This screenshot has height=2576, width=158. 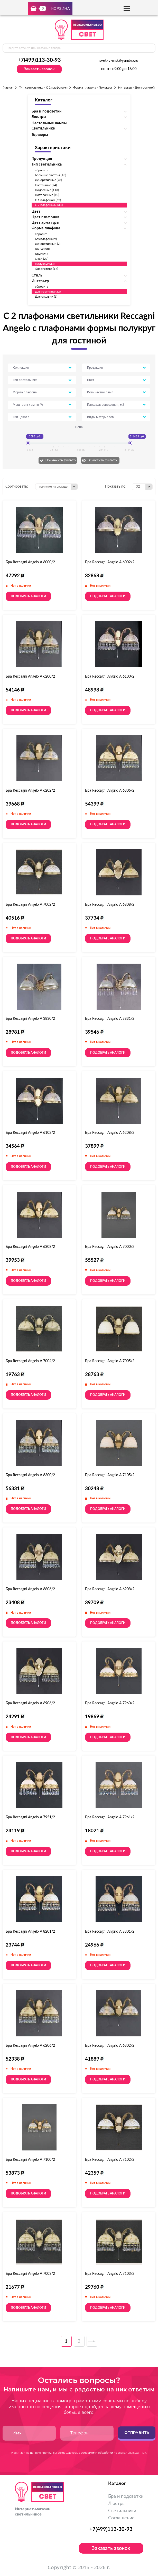 I want to click on Бра Reccagni Angelo A 7102/2, so click(x=109, y=2160).